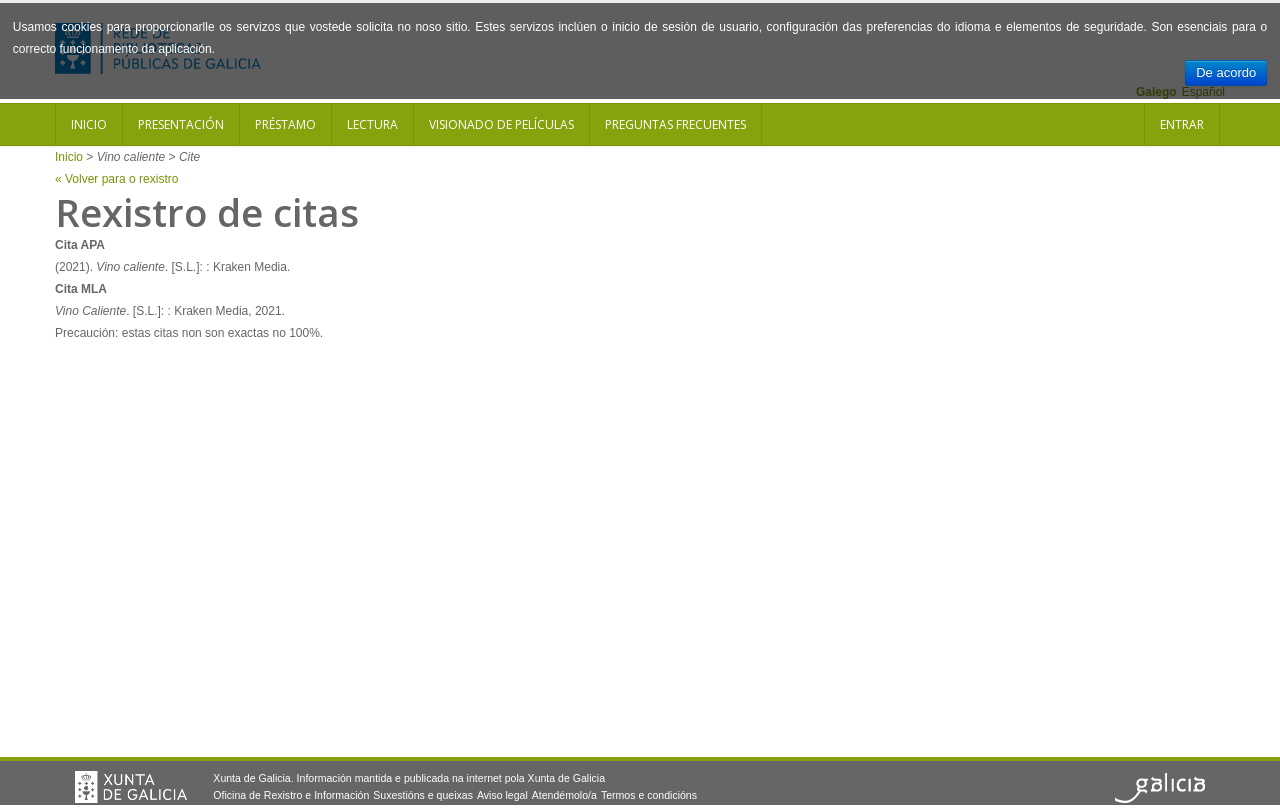 This screenshot has width=1280, height=810. I want to click on Entrar, so click(1182, 124).